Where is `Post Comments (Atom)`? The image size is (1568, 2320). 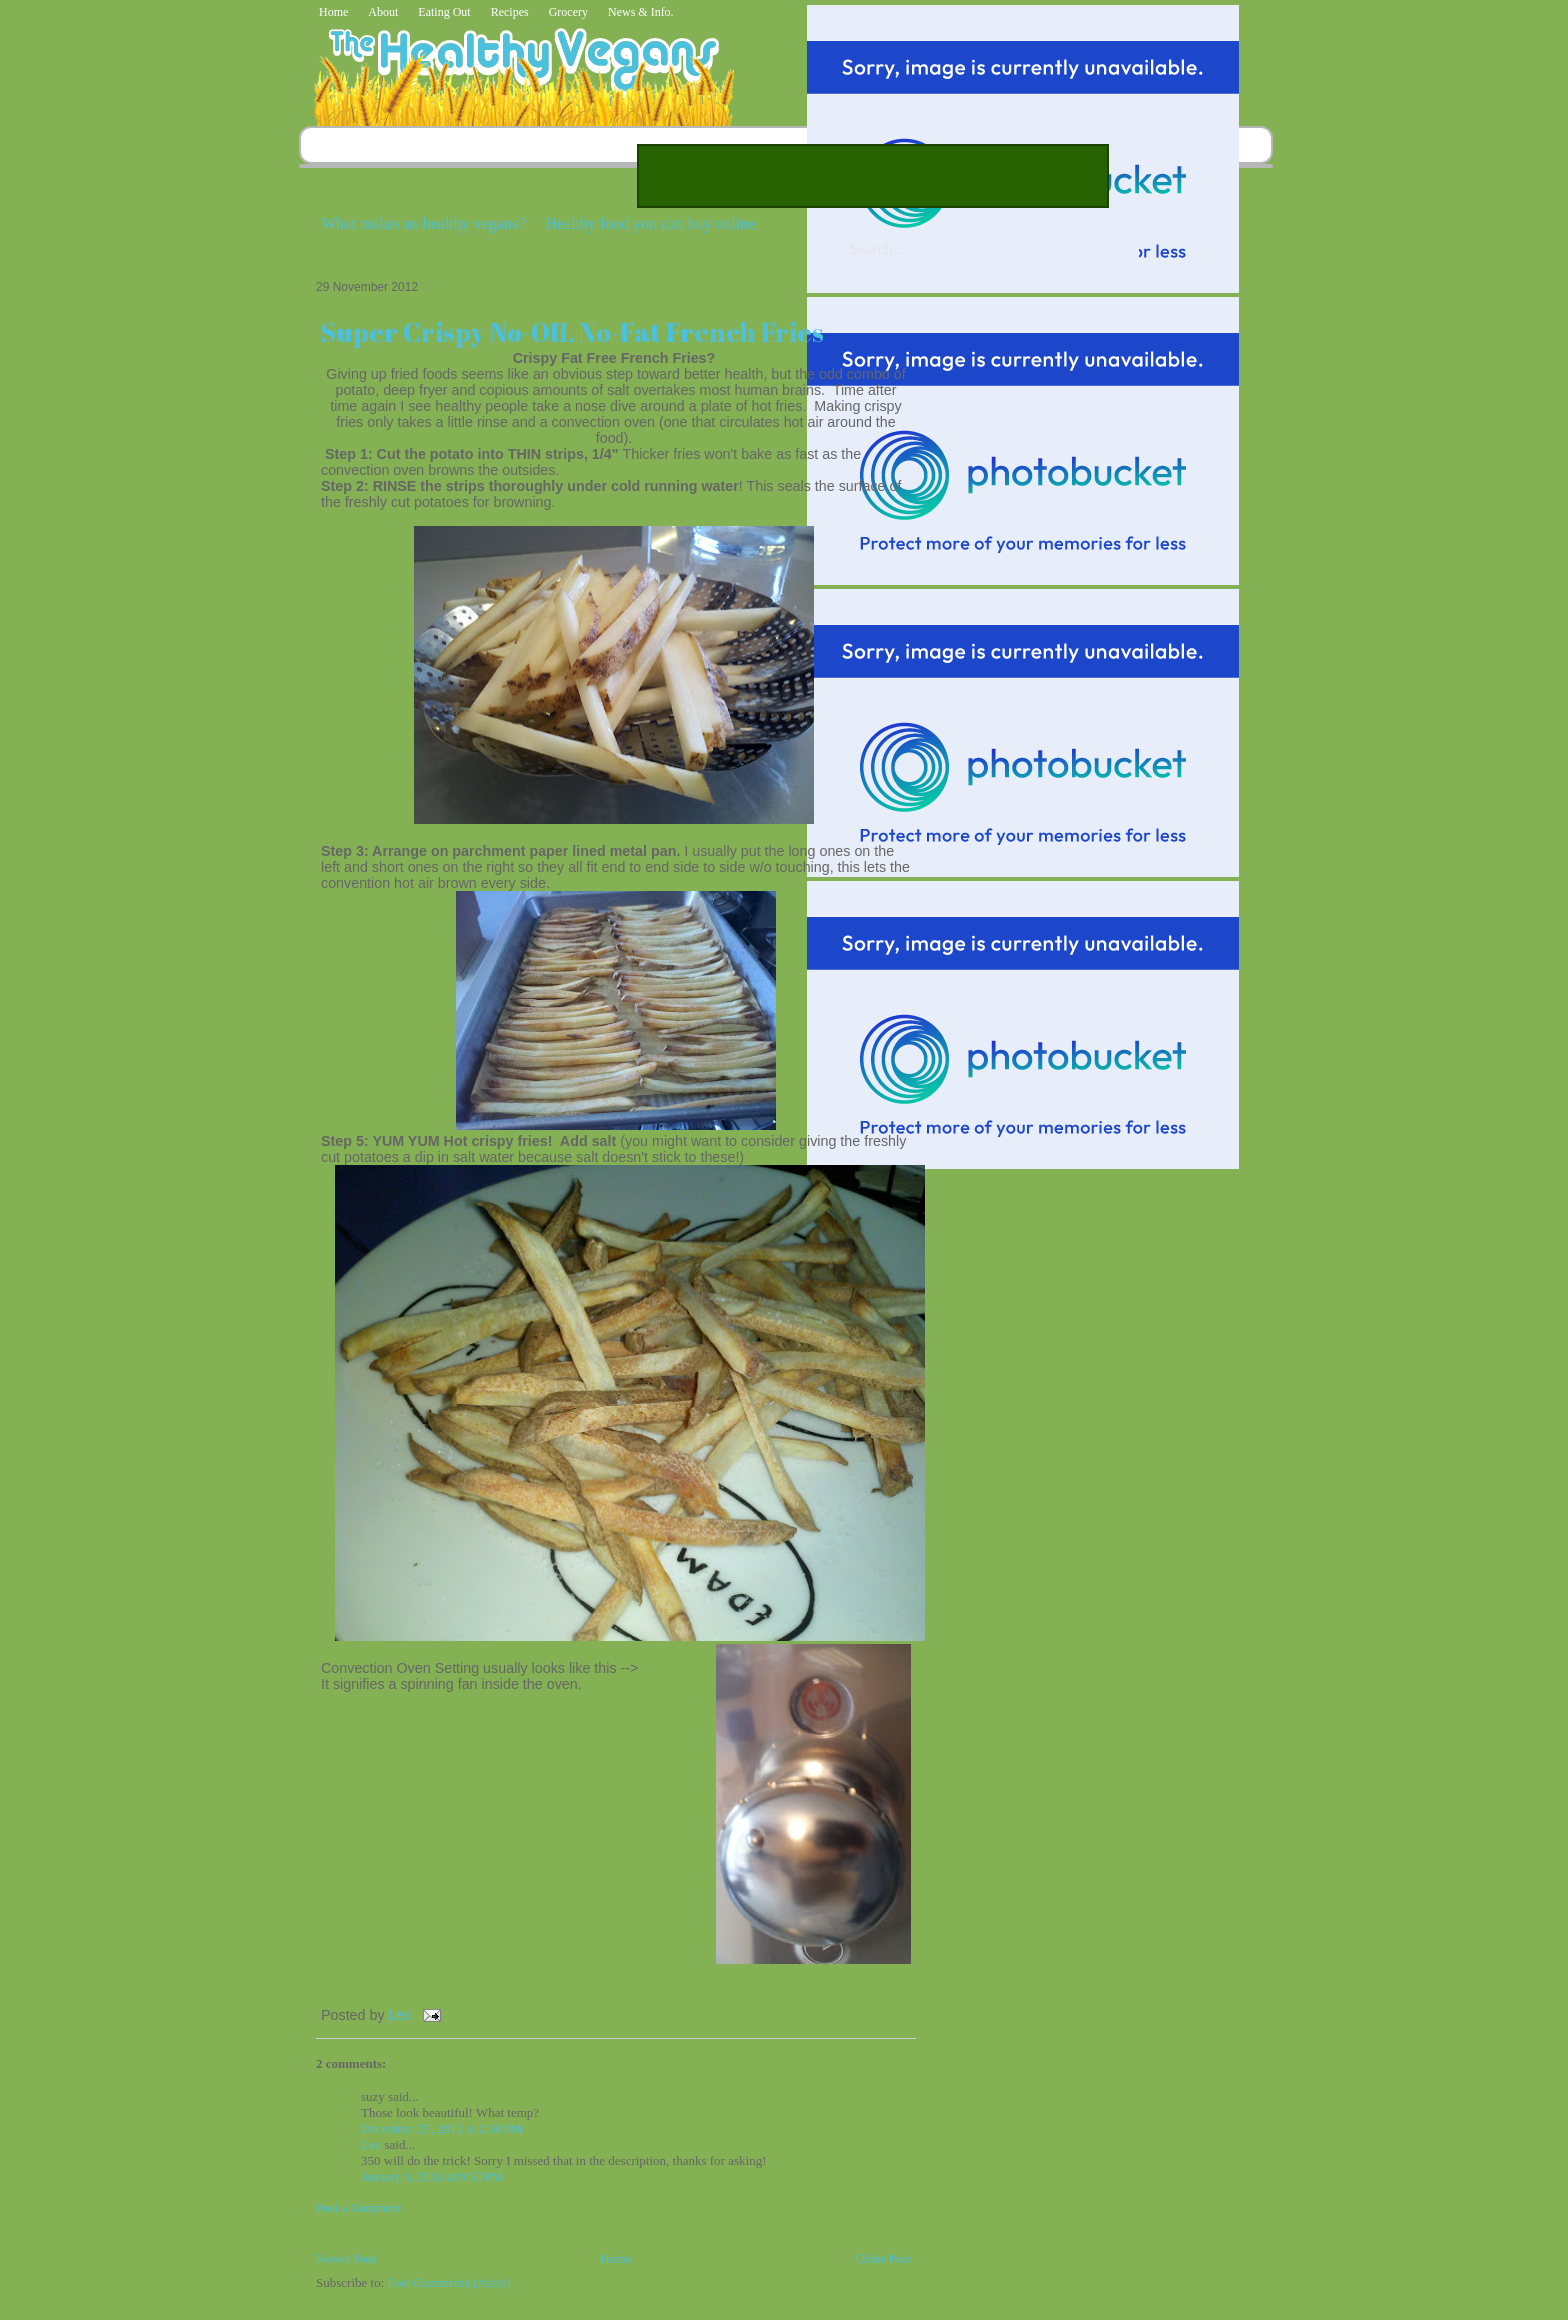 Post Comments (Atom) is located at coordinates (450, 2282).